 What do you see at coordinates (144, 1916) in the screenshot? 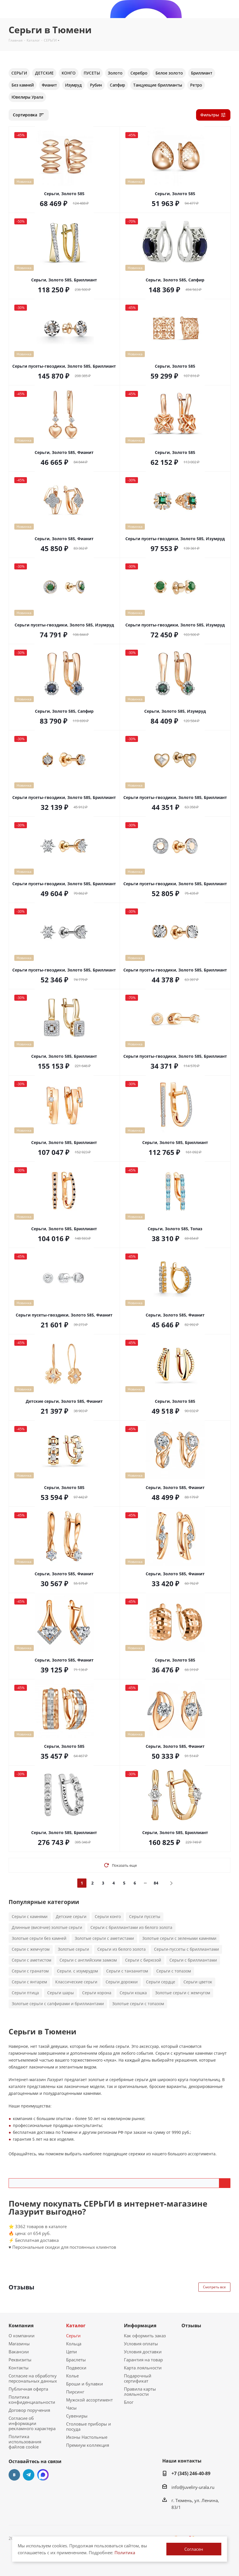
I see `Серьги пуссеты` at bounding box center [144, 1916].